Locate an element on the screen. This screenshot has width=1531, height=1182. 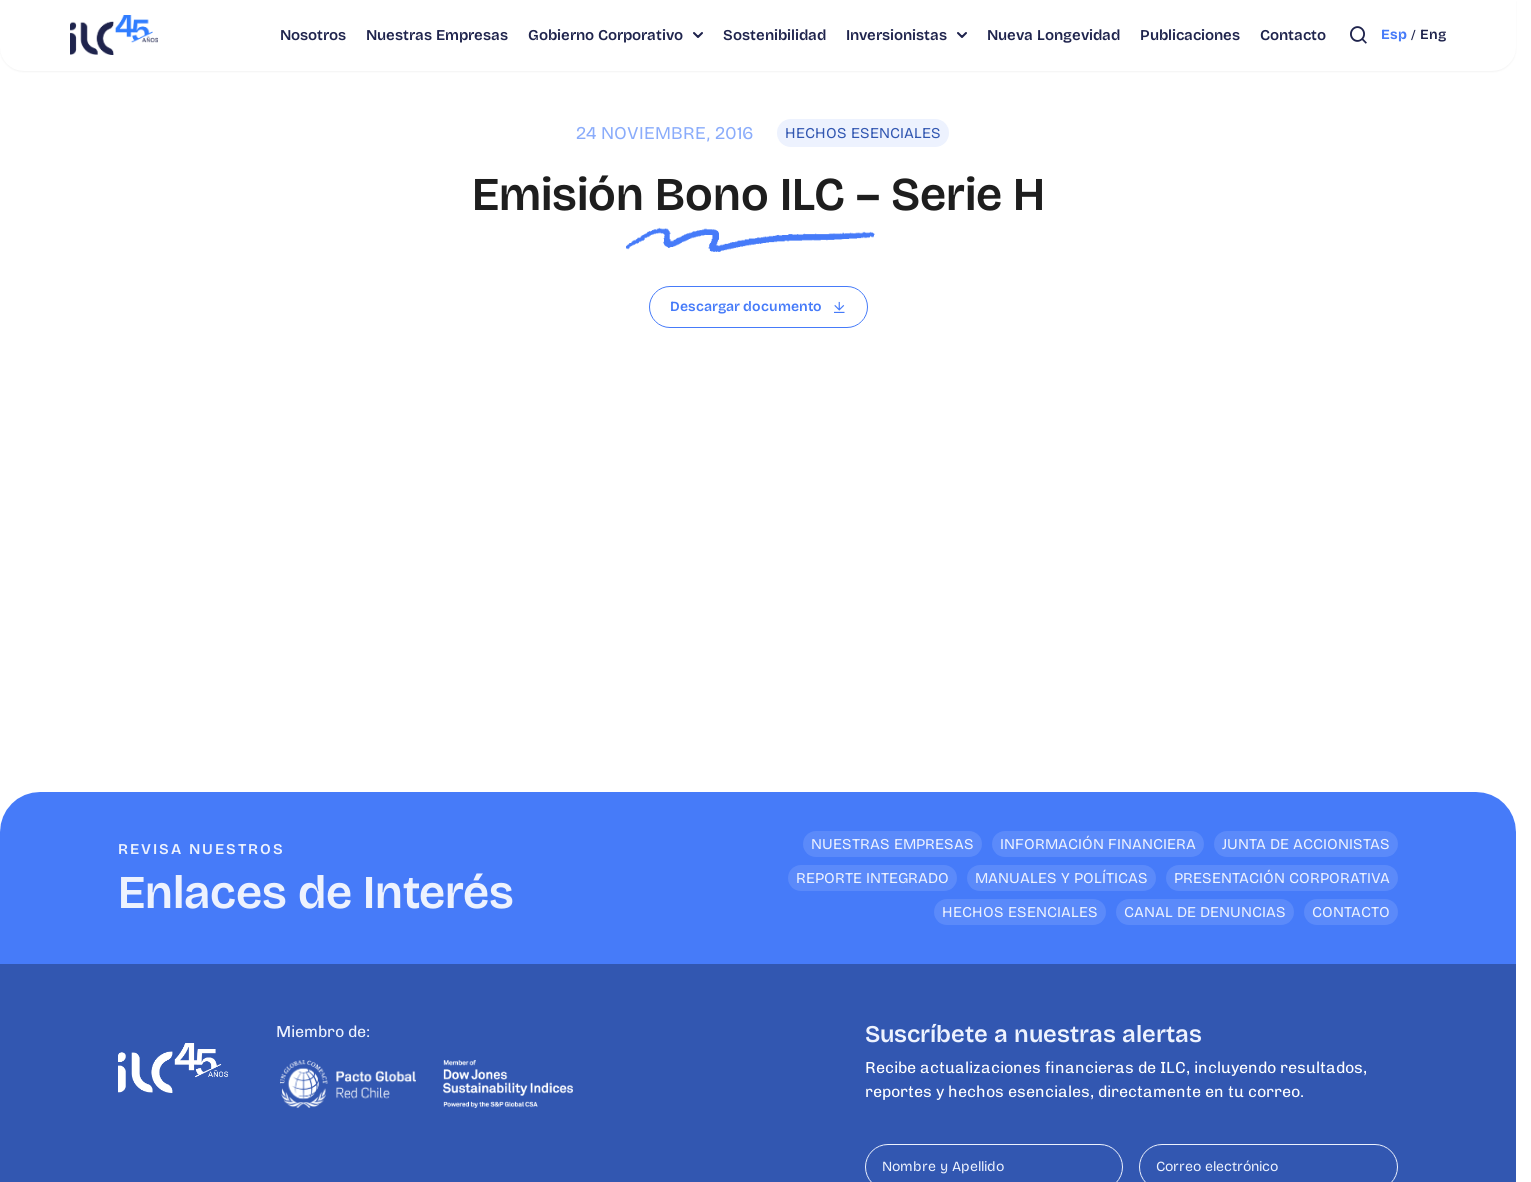
Canal de denuncias [<p>Enlaces de Interés</p>] is located at coordinates (1205, 912).